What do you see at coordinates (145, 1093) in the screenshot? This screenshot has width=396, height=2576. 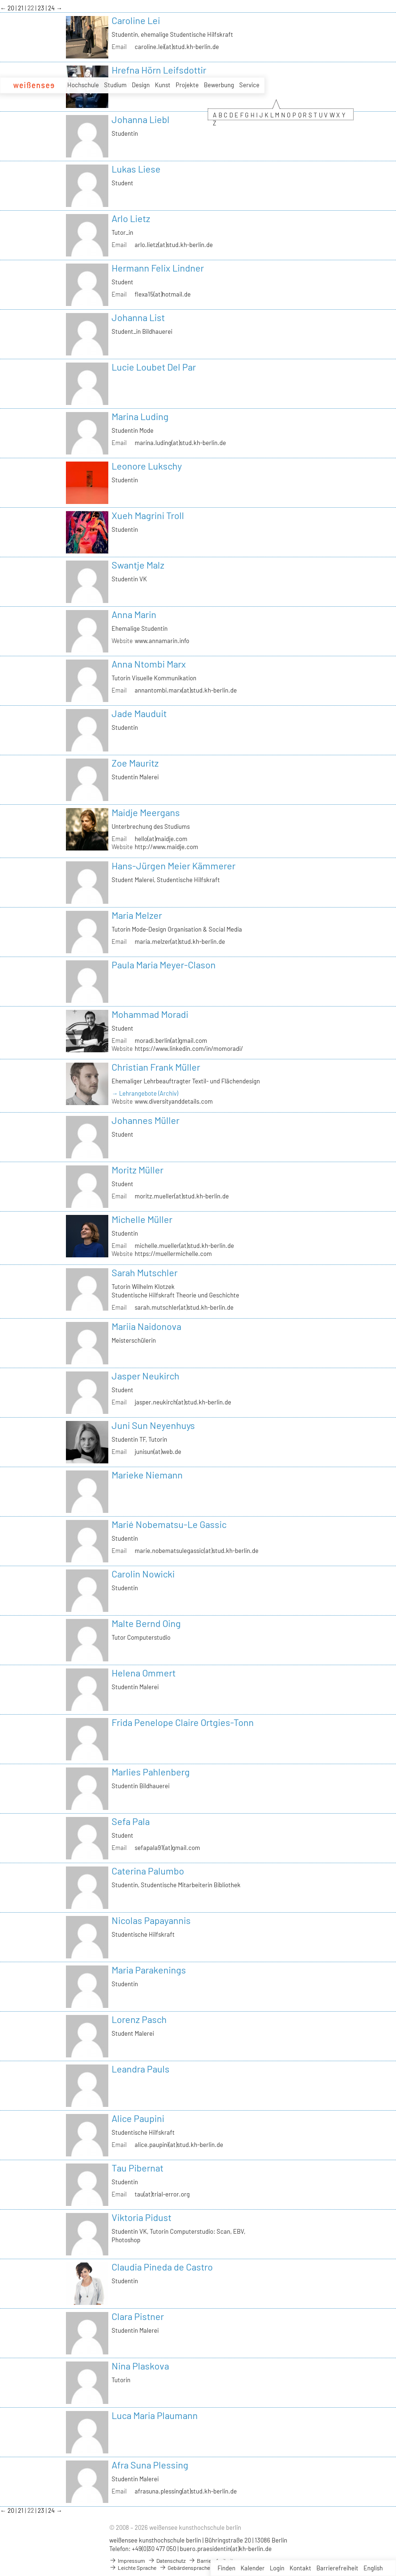 I see `→ Lehrangebote (Archiv)` at bounding box center [145, 1093].